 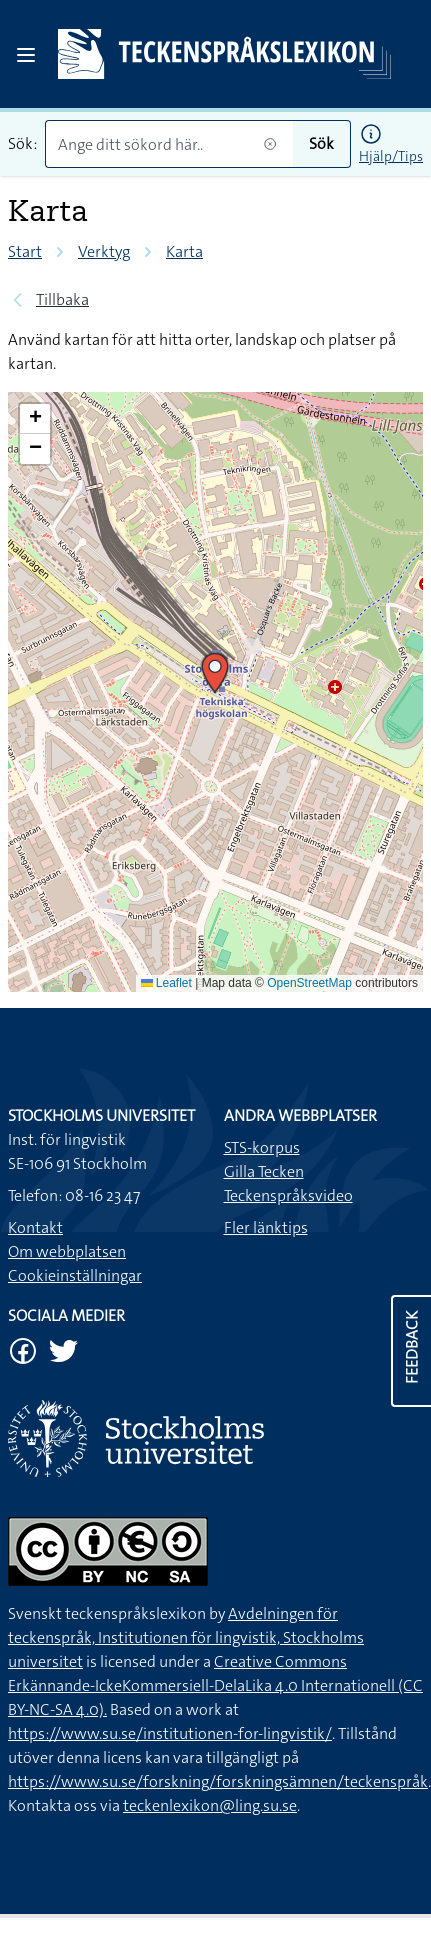 I want to click on Om webbplatsen, so click(x=67, y=1251).